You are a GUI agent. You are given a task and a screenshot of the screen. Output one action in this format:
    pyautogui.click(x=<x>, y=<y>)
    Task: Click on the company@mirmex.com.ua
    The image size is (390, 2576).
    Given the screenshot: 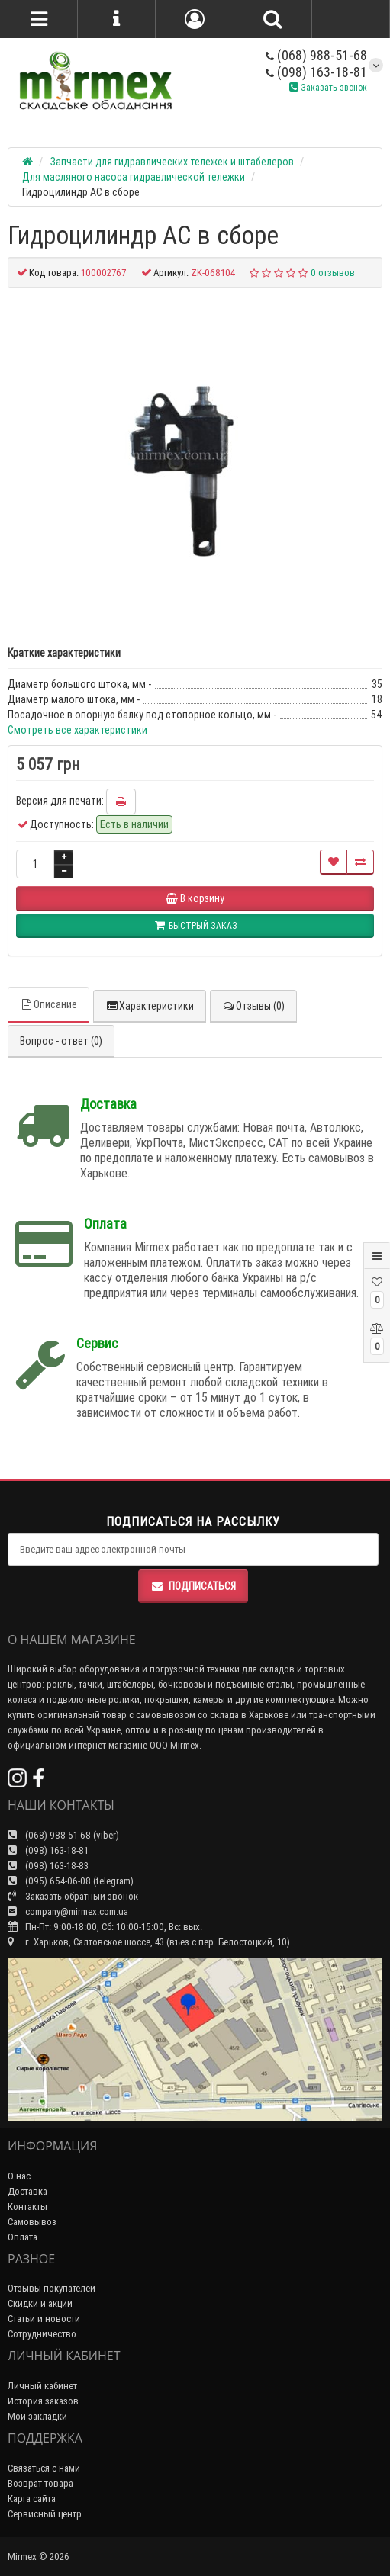 What is the action you would take?
    pyautogui.click(x=68, y=1911)
    